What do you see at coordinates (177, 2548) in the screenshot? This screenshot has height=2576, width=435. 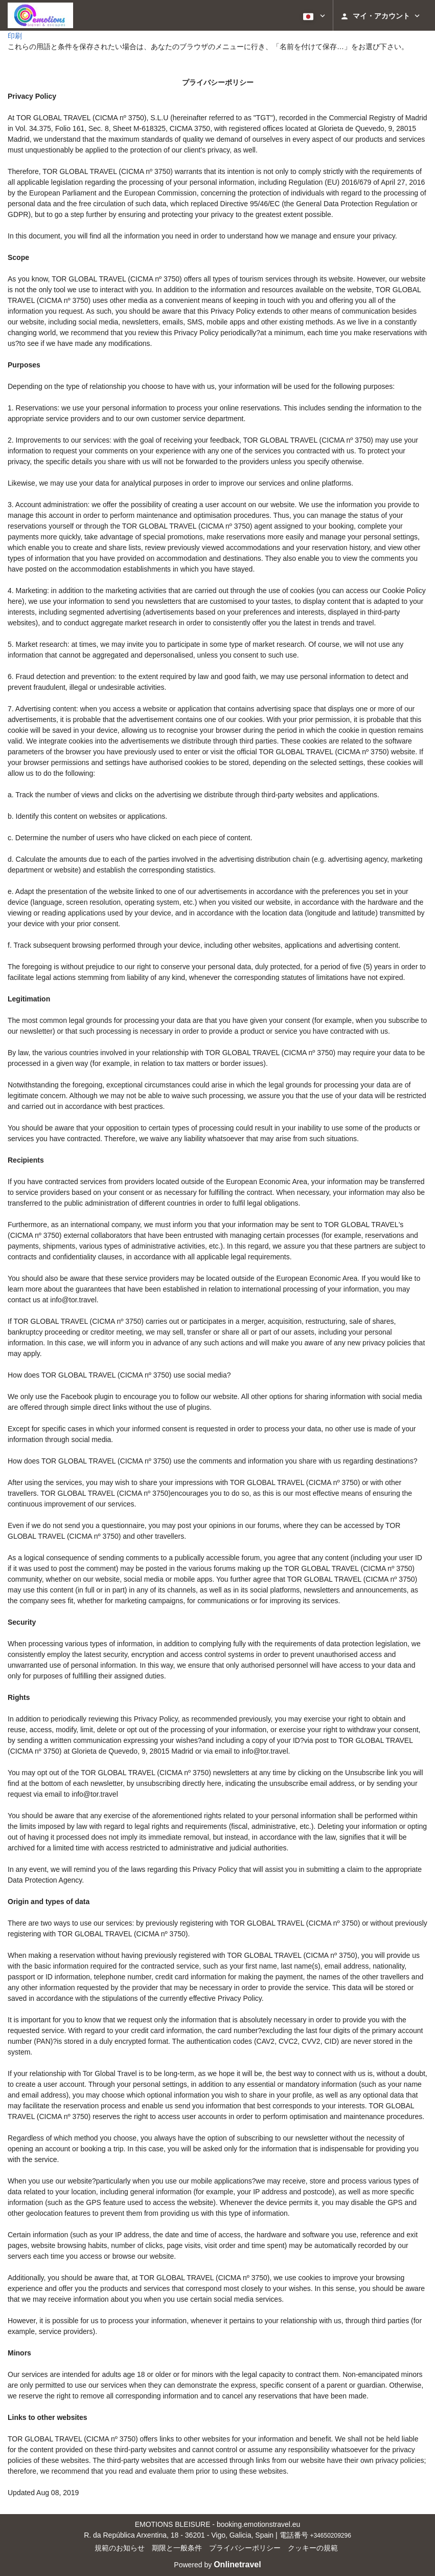 I see `期限と一般条件` at bounding box center [177, 2548].